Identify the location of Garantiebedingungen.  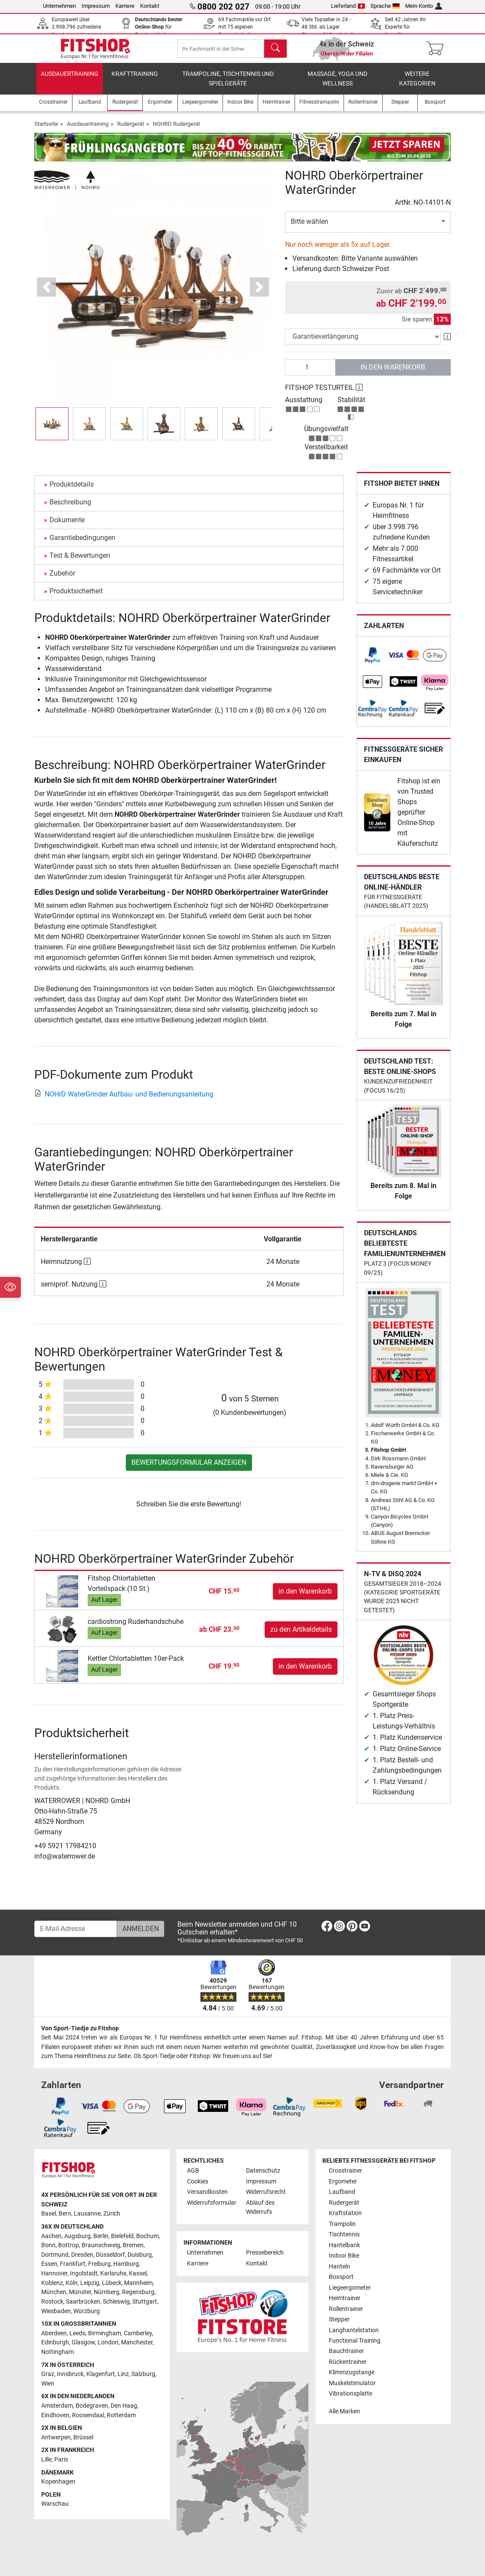
(82, 544).